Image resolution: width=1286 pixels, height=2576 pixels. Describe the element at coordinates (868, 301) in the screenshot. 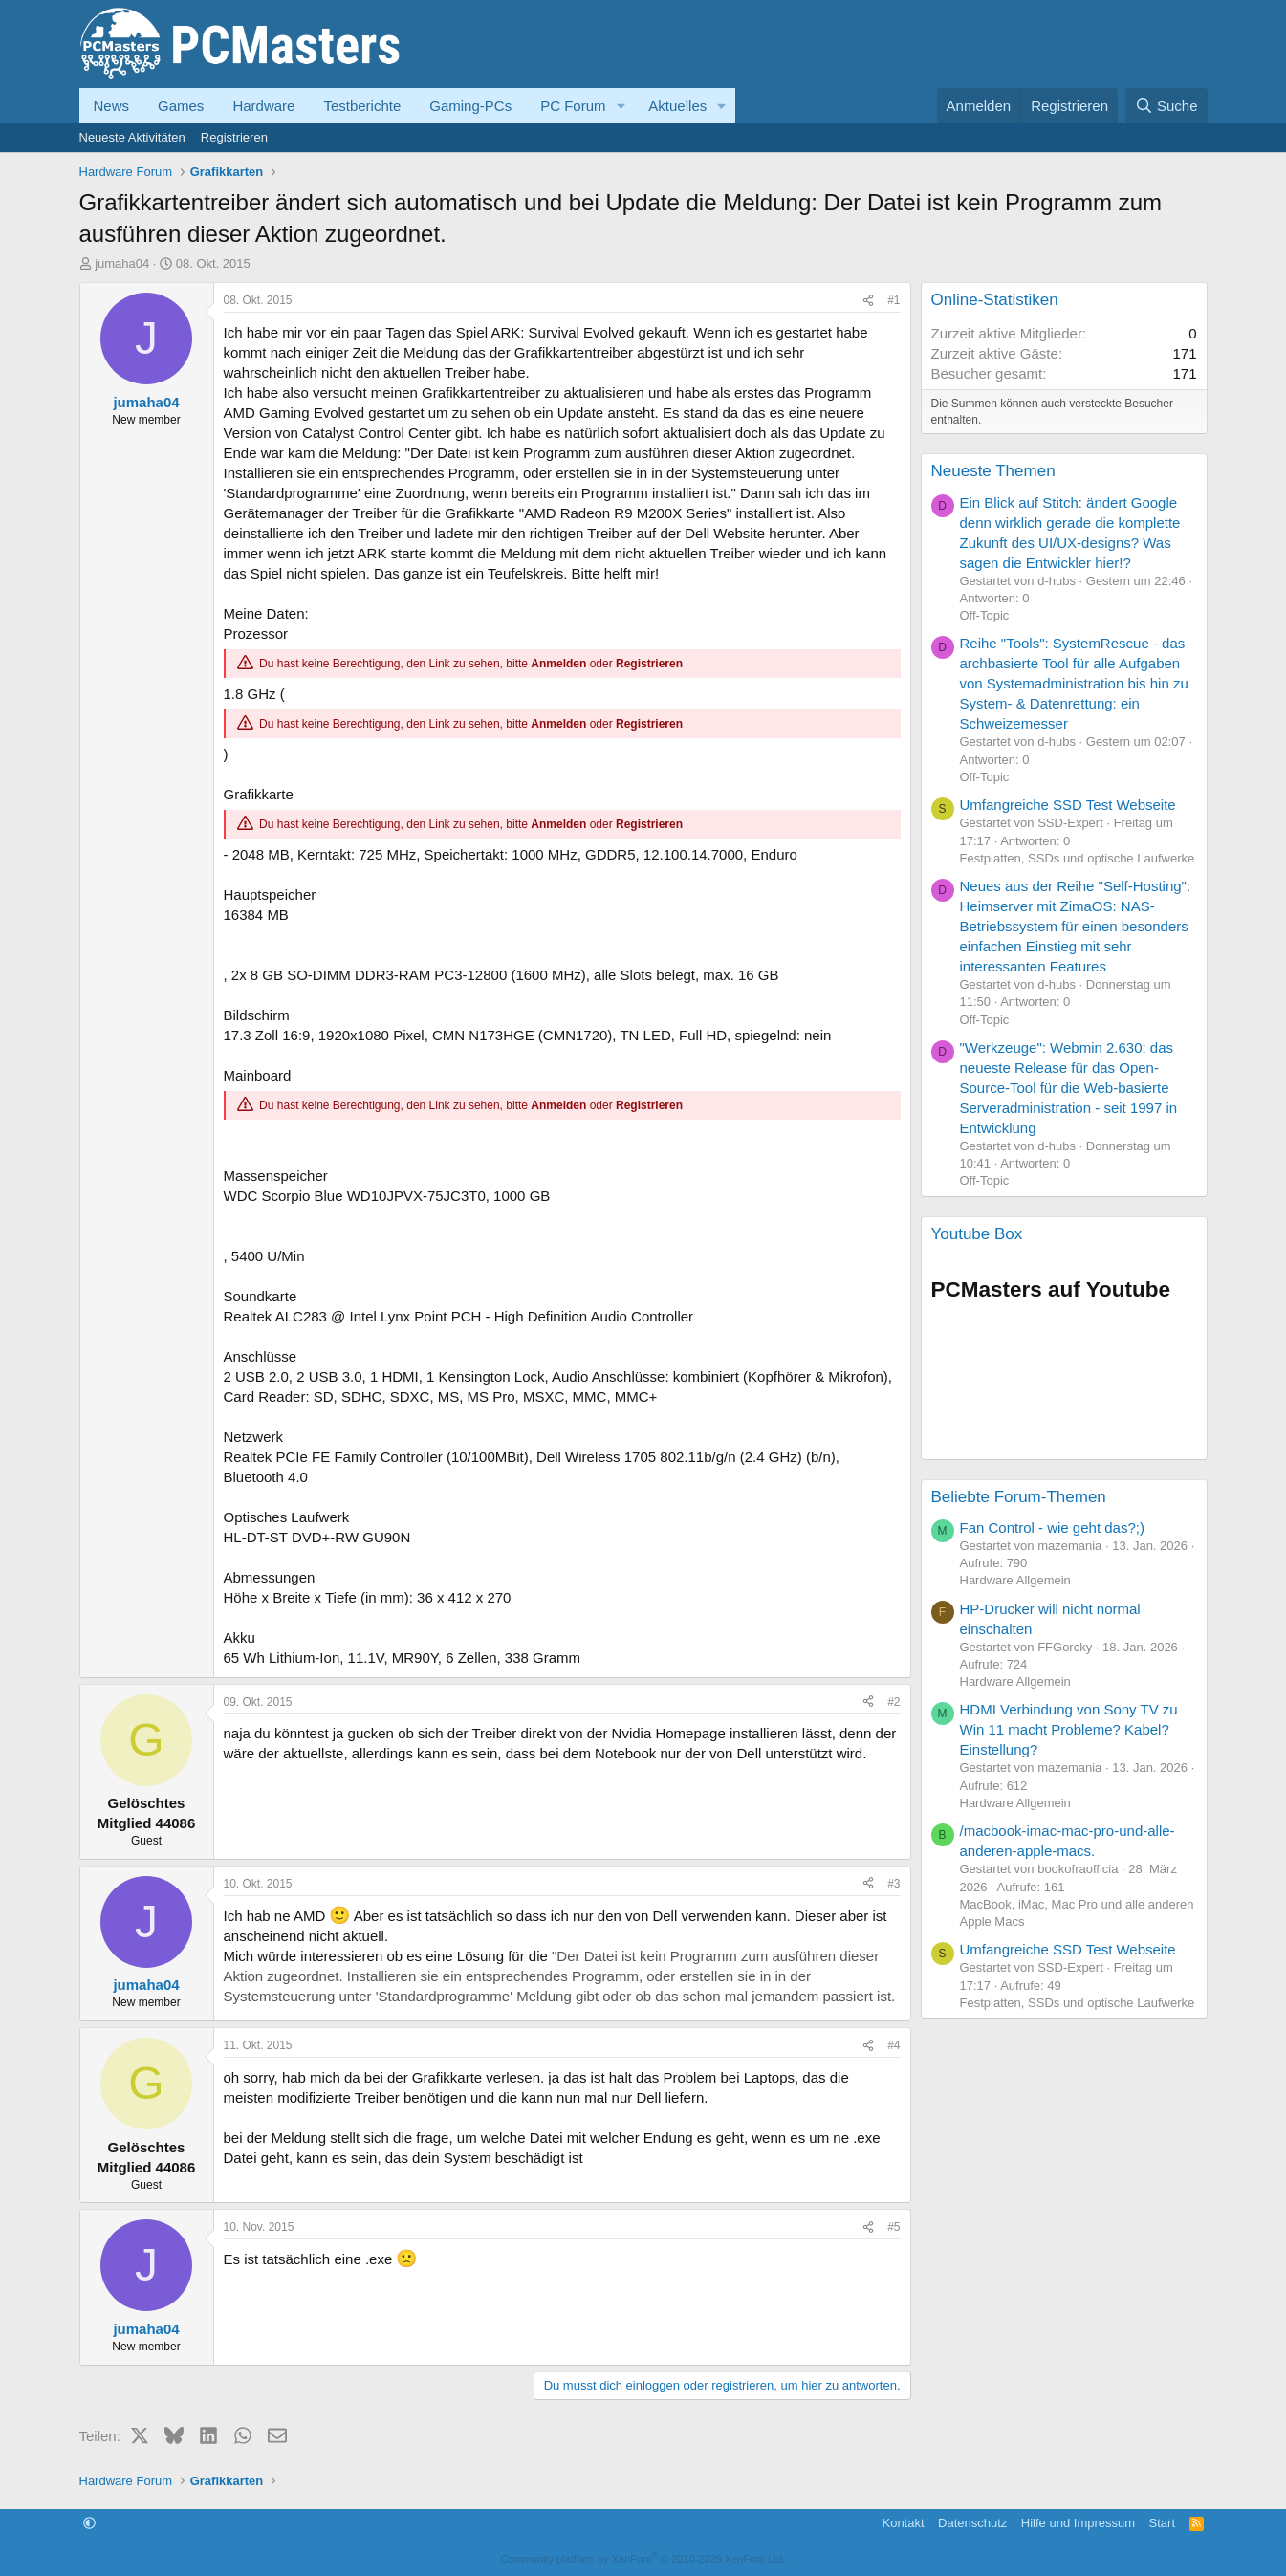

I see `[Teilen]` at that location.